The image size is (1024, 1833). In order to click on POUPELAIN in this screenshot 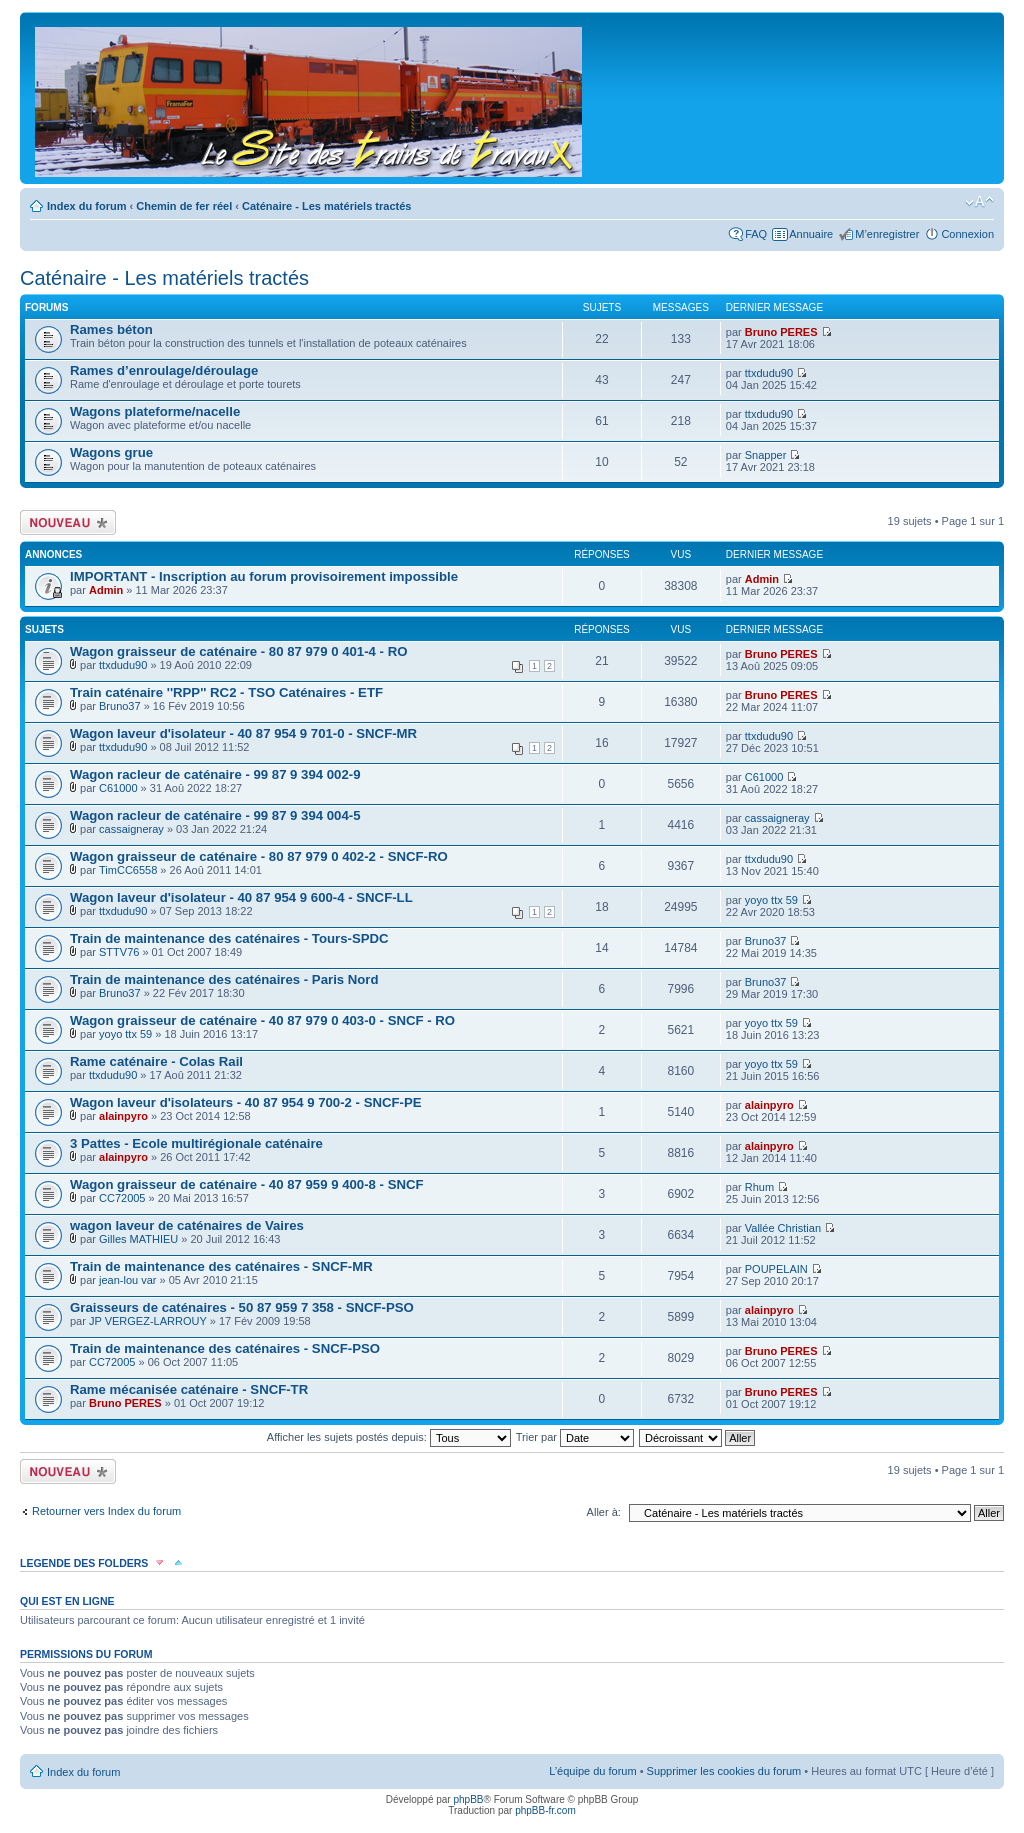, I will do `click(776, 1269)`.